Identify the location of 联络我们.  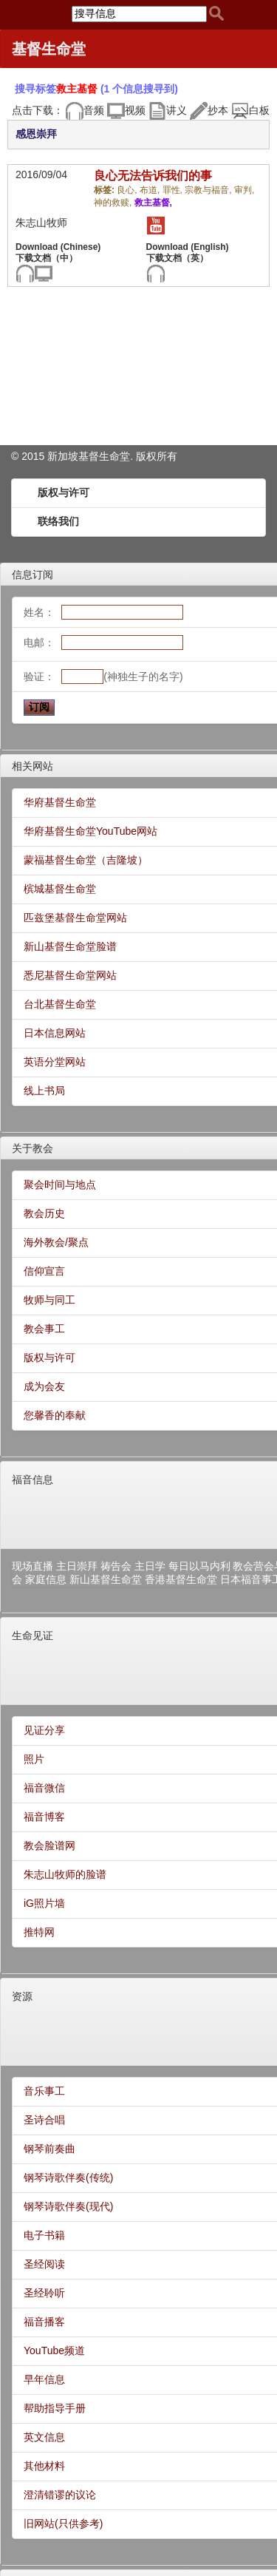
(58, 521).